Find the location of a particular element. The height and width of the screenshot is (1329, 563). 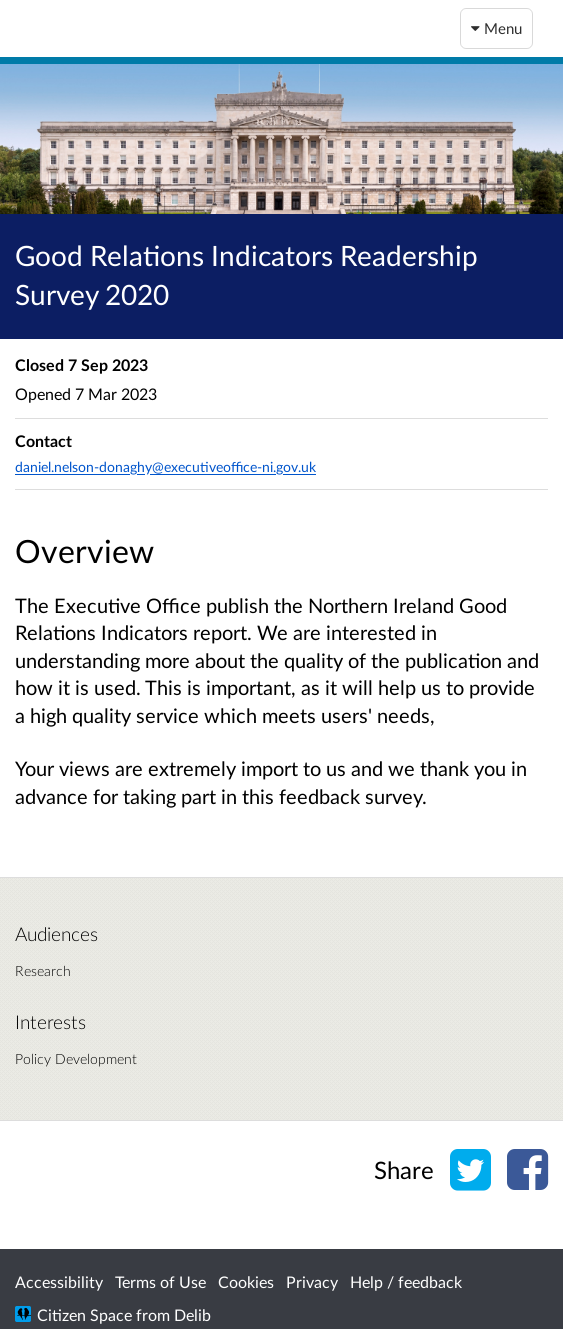

Help / feedback is located at coordinates (406, 1281).